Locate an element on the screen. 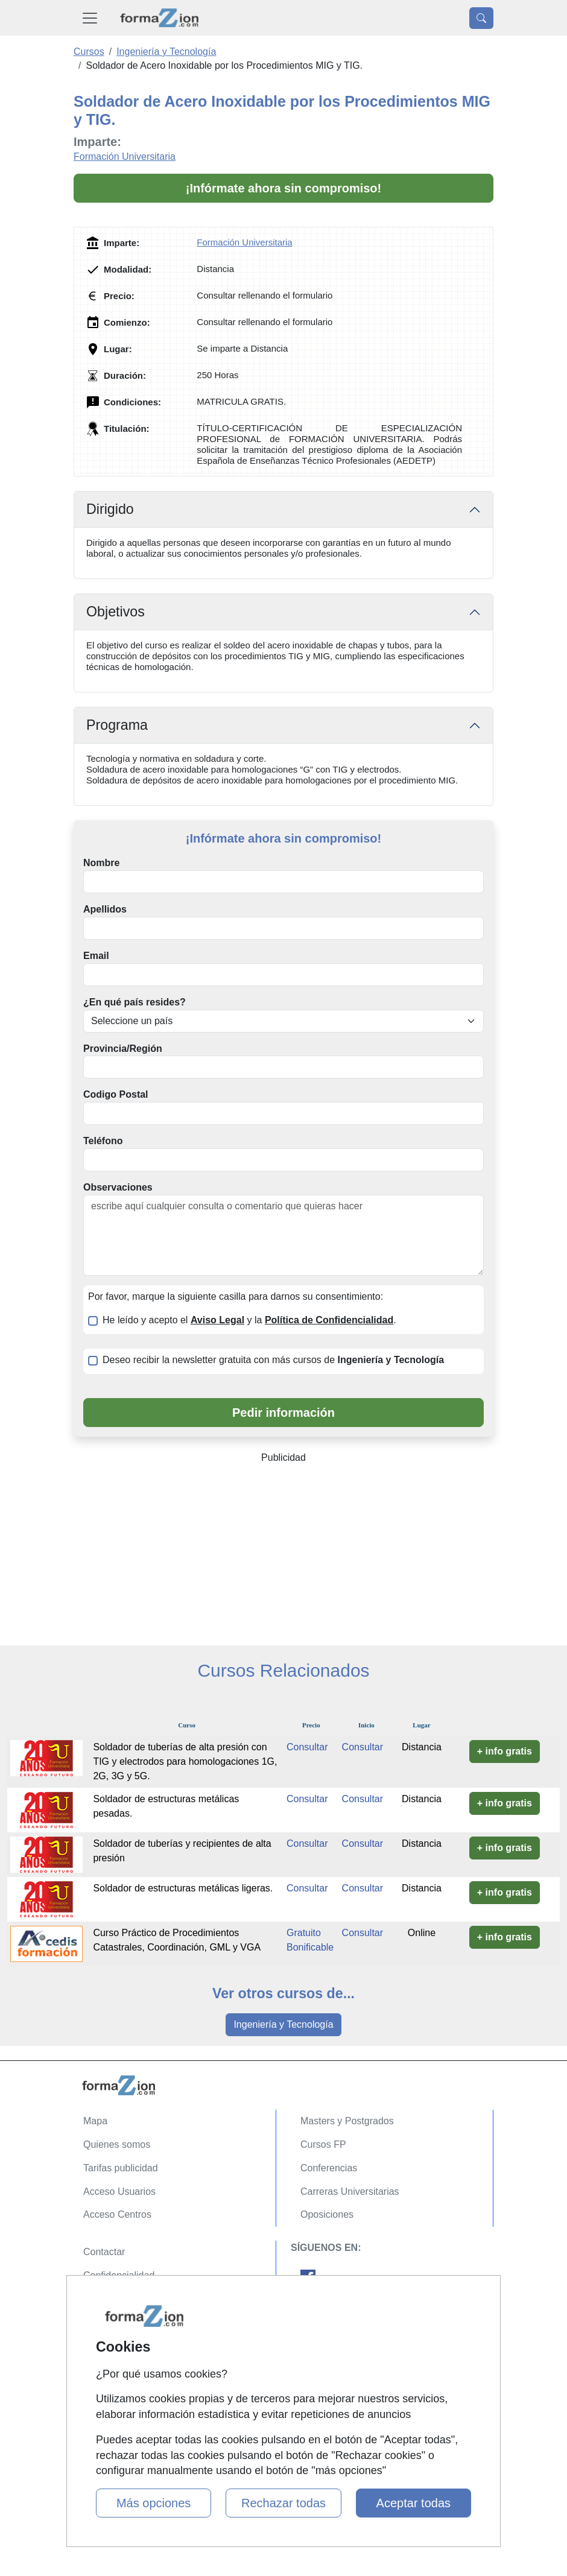  Oposiciones is located at coordinates (326, 2214).